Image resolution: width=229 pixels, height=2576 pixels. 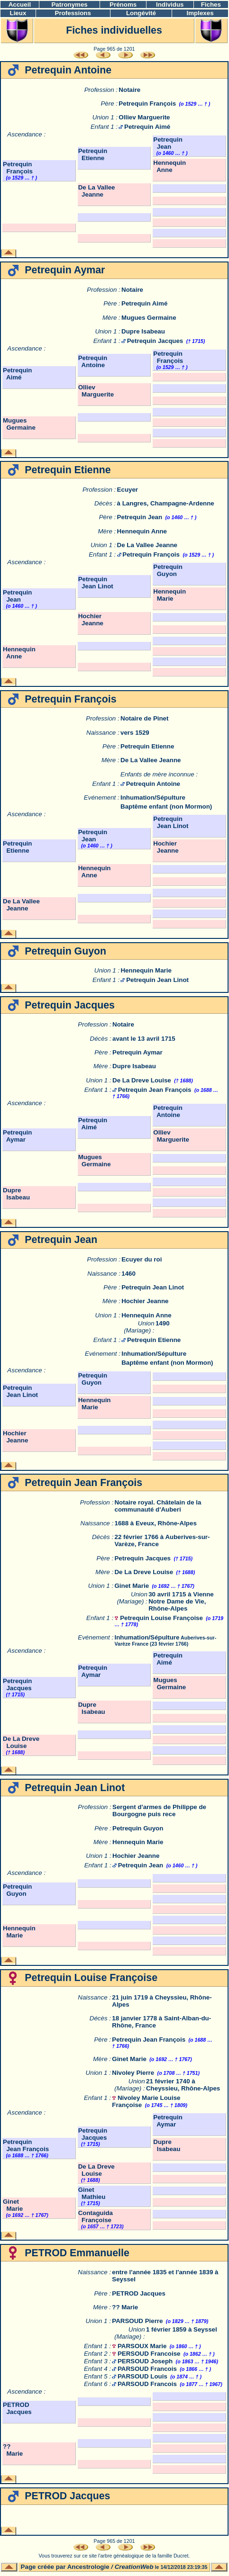 What do you see at coordinates (144, 117) in the screenshot?
I see `Olliev Marguerite` at bounding box center [144, 117].